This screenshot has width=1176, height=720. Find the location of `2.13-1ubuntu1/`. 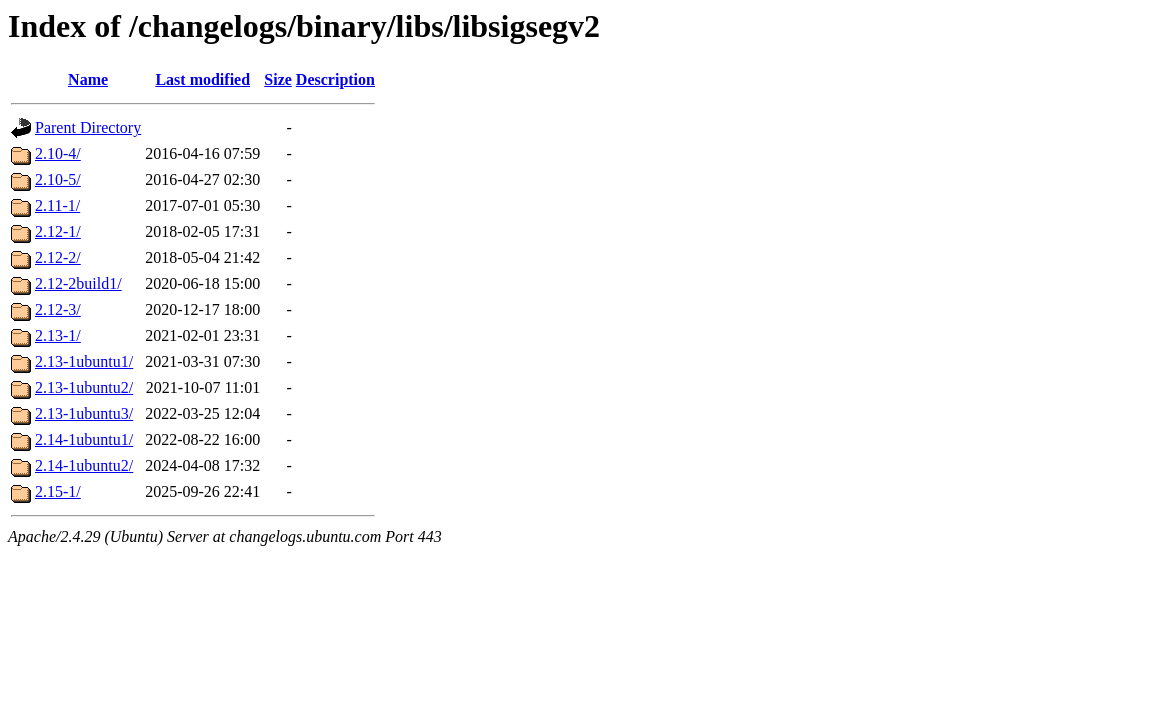

2.13-1ubuntu1/ is located at coordinates (84, 361).